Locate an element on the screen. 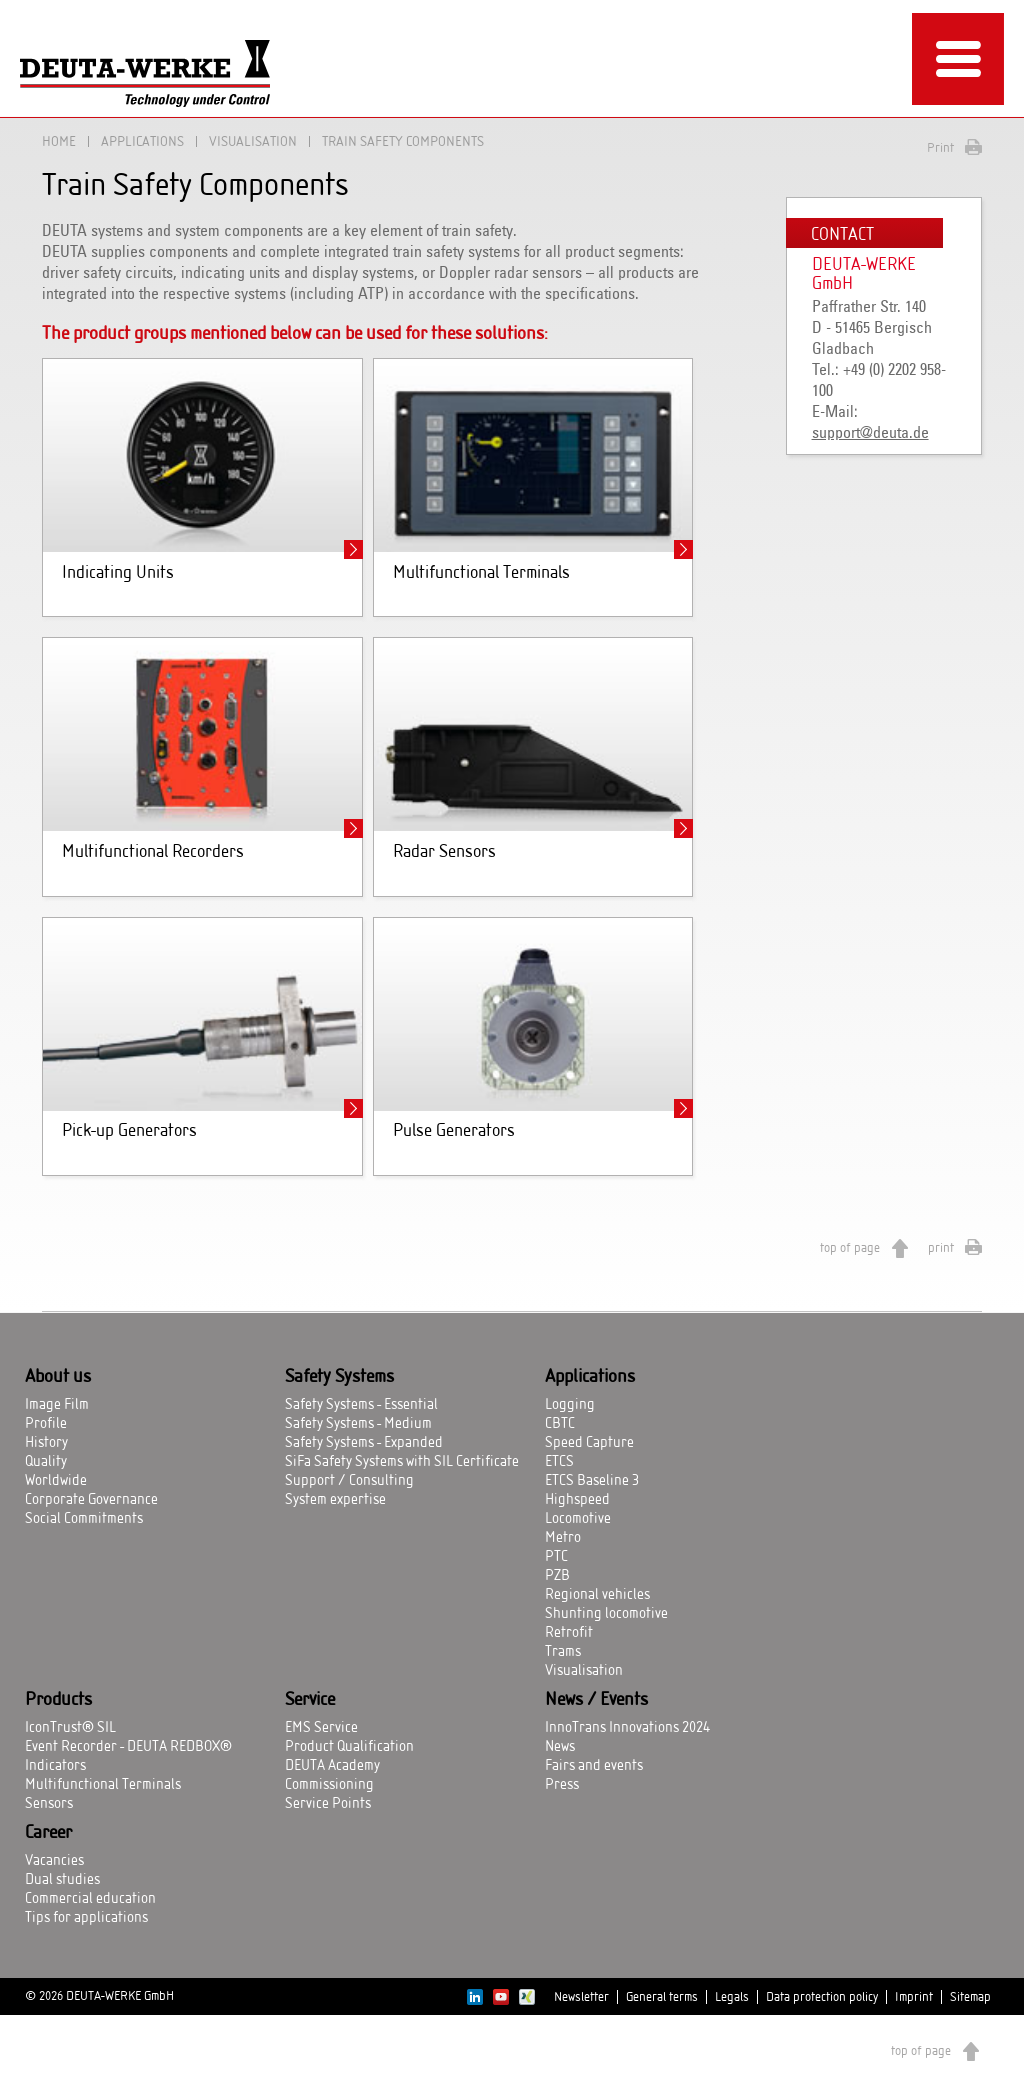 This screenshot has width=1024, height=2087. Vacancies is located at coordinates (54, 1861).